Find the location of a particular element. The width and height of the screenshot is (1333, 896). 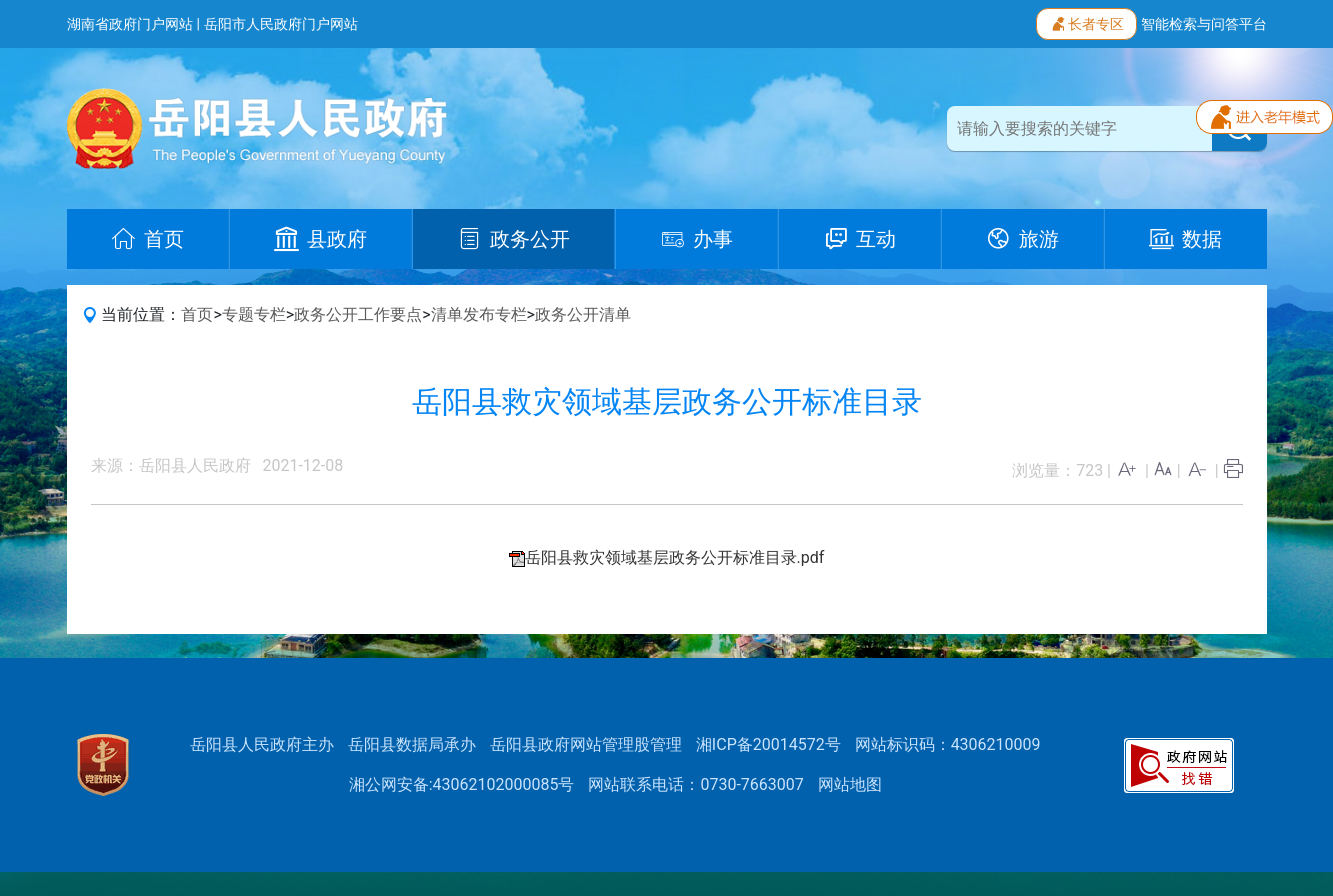

岳阳市人民政府门户网站 is located at coordinates (281, 24).